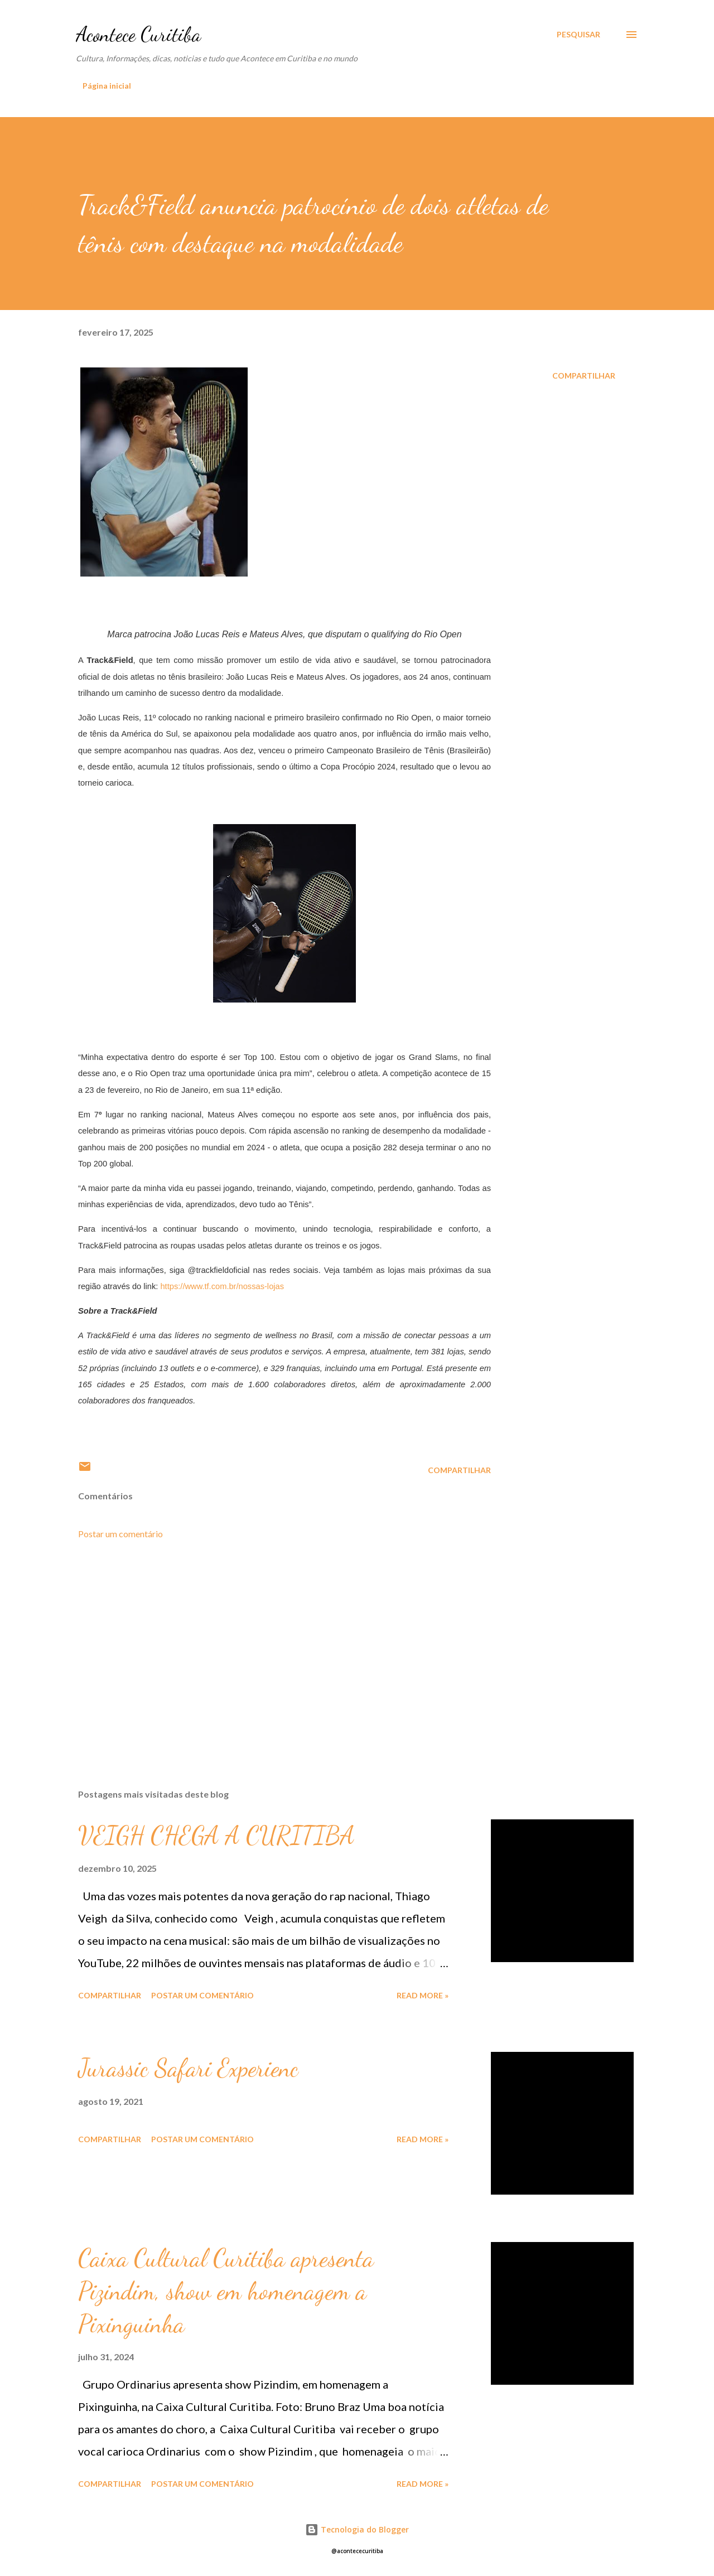 This screenshot has width=714, height=2576. What do you see at coordinates (188, 2068) in the screenshot?
I see `Jurassic Safari Experienc` at bounding box center [188, 2068].